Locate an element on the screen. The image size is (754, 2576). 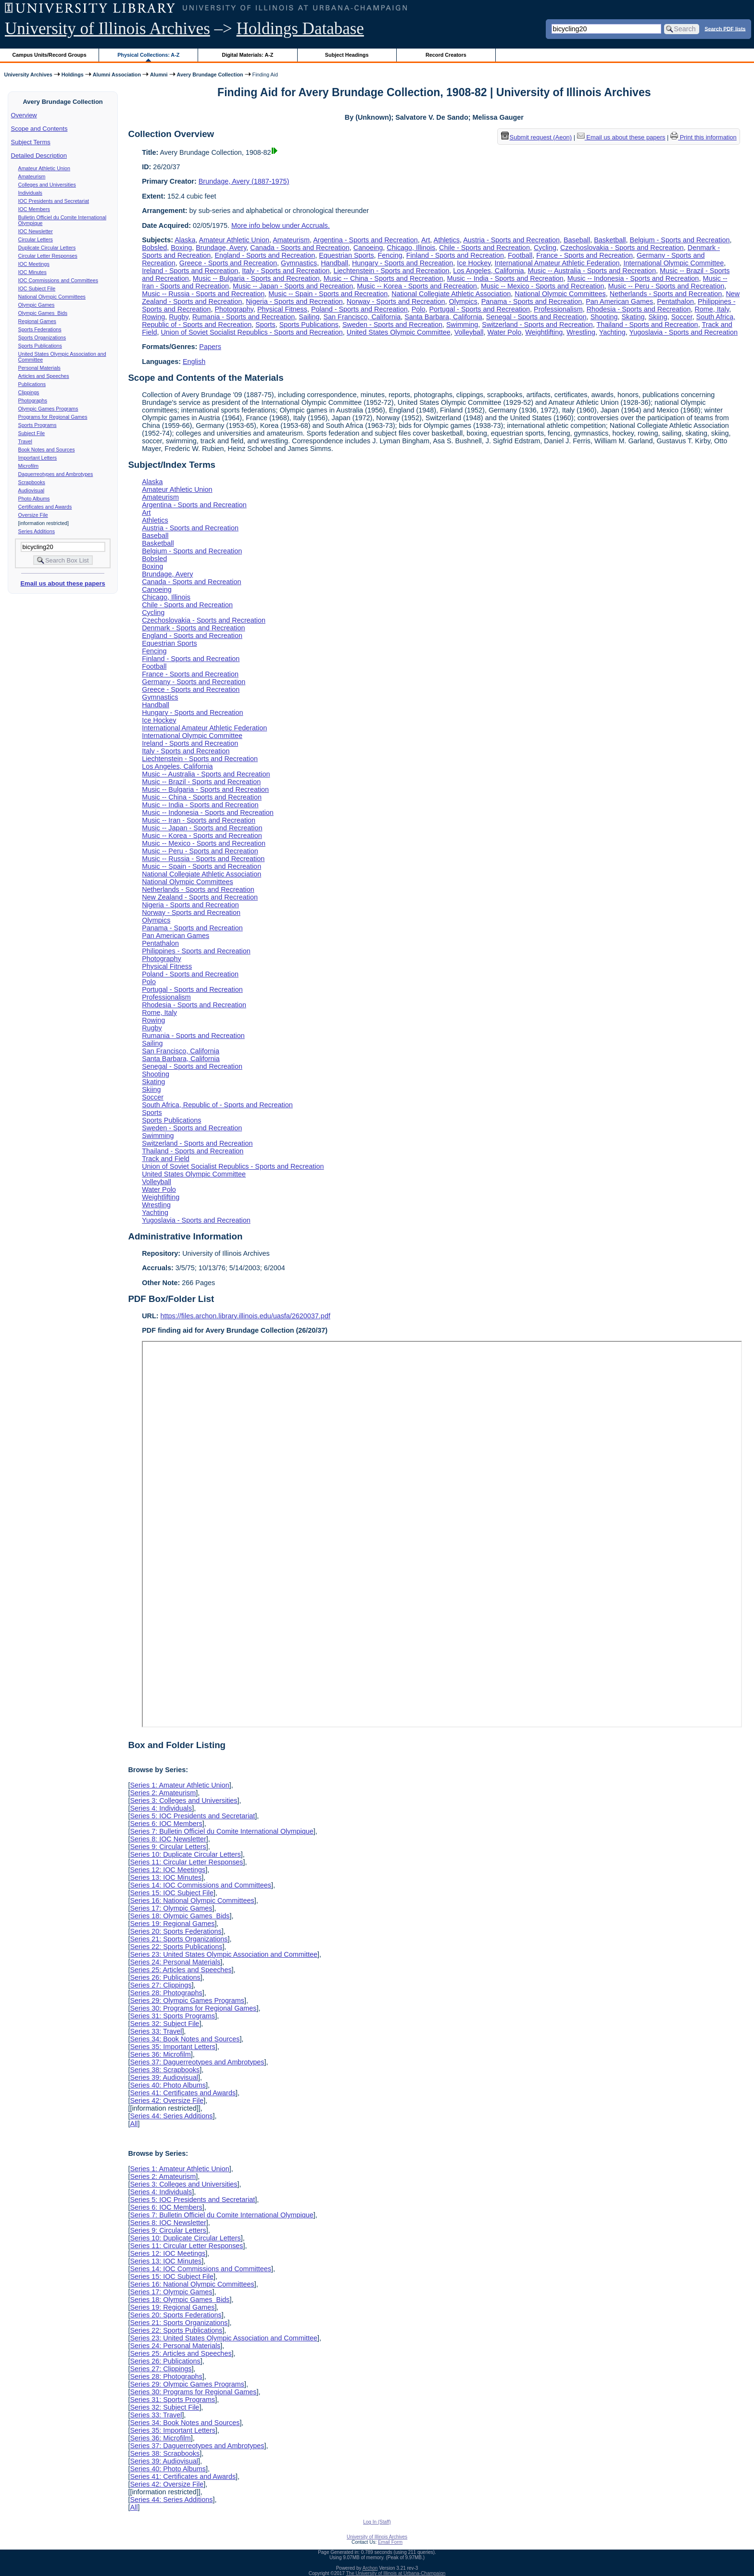
Email Form is located at coordinates (390, 2542).